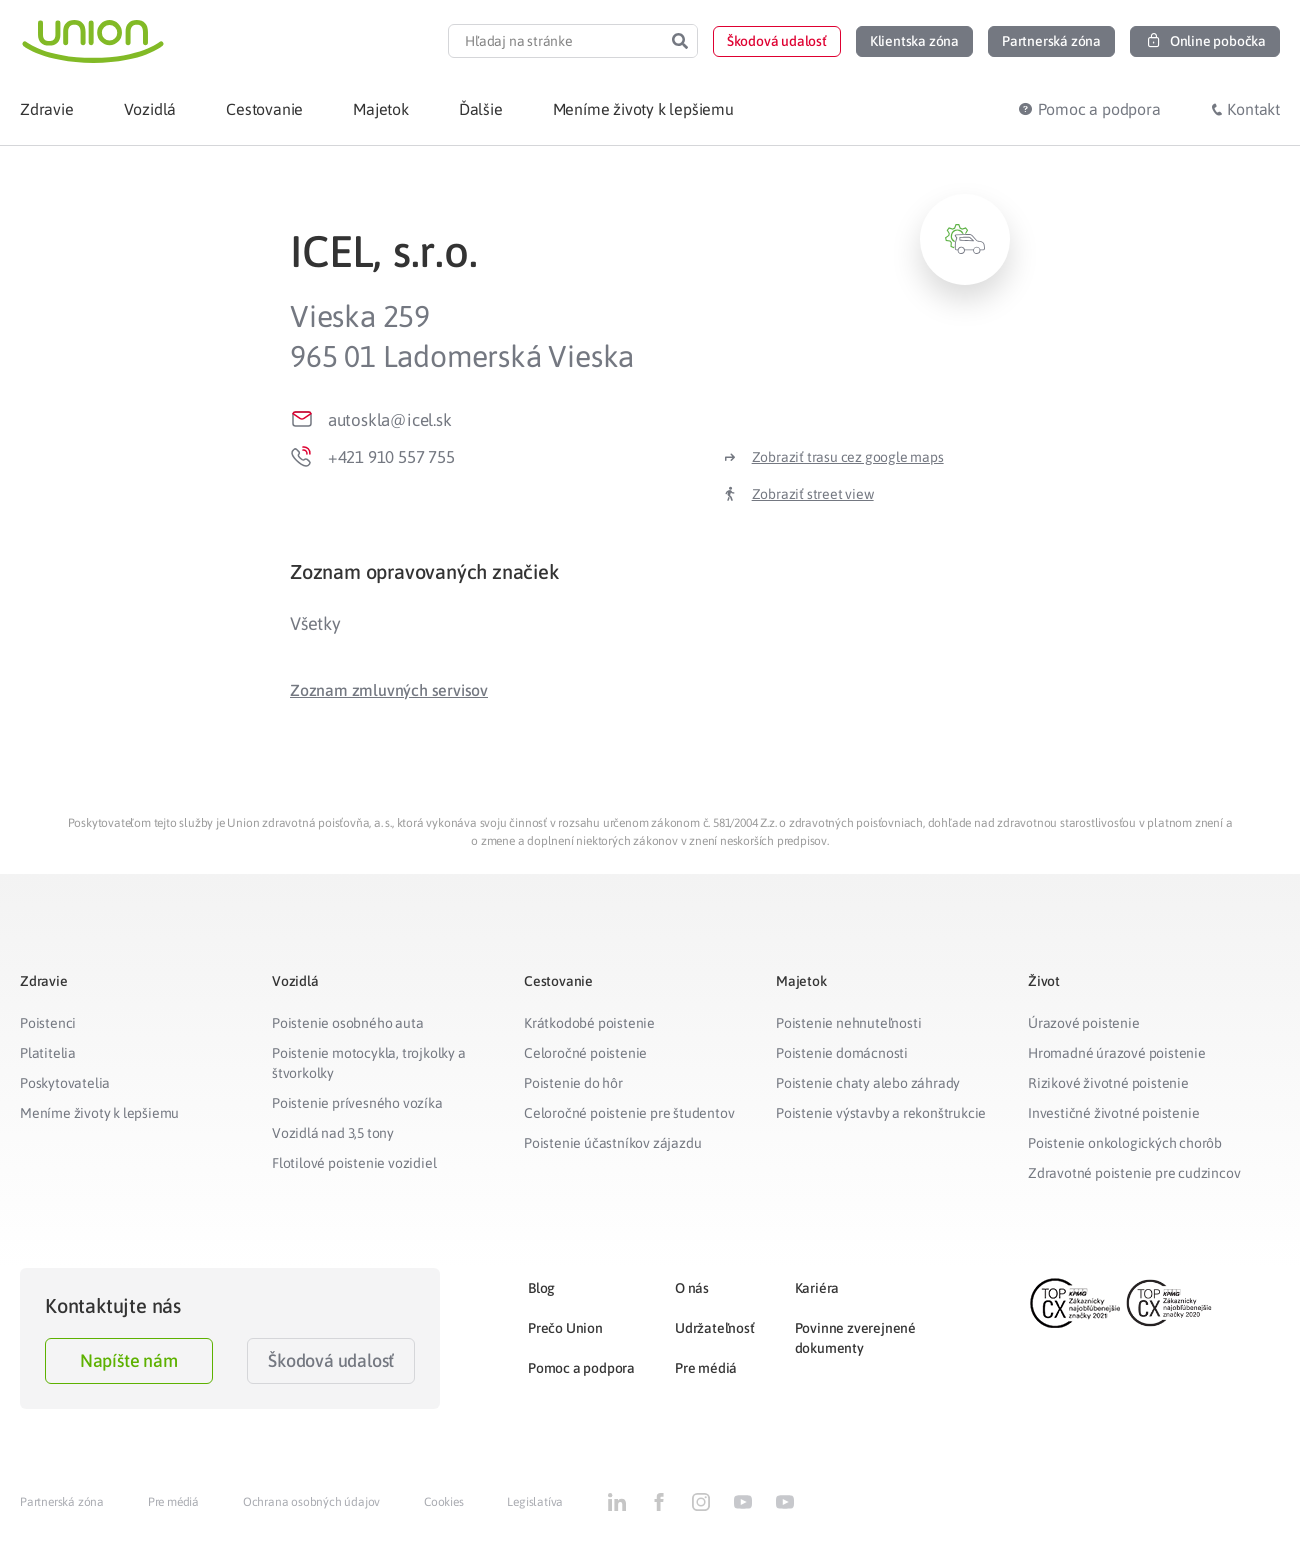 The height and width of the screenshot is (1545, 1300). Describe the element at coordinates (565, 1328) in the screenshot. I see `Prečo Union` at that location.